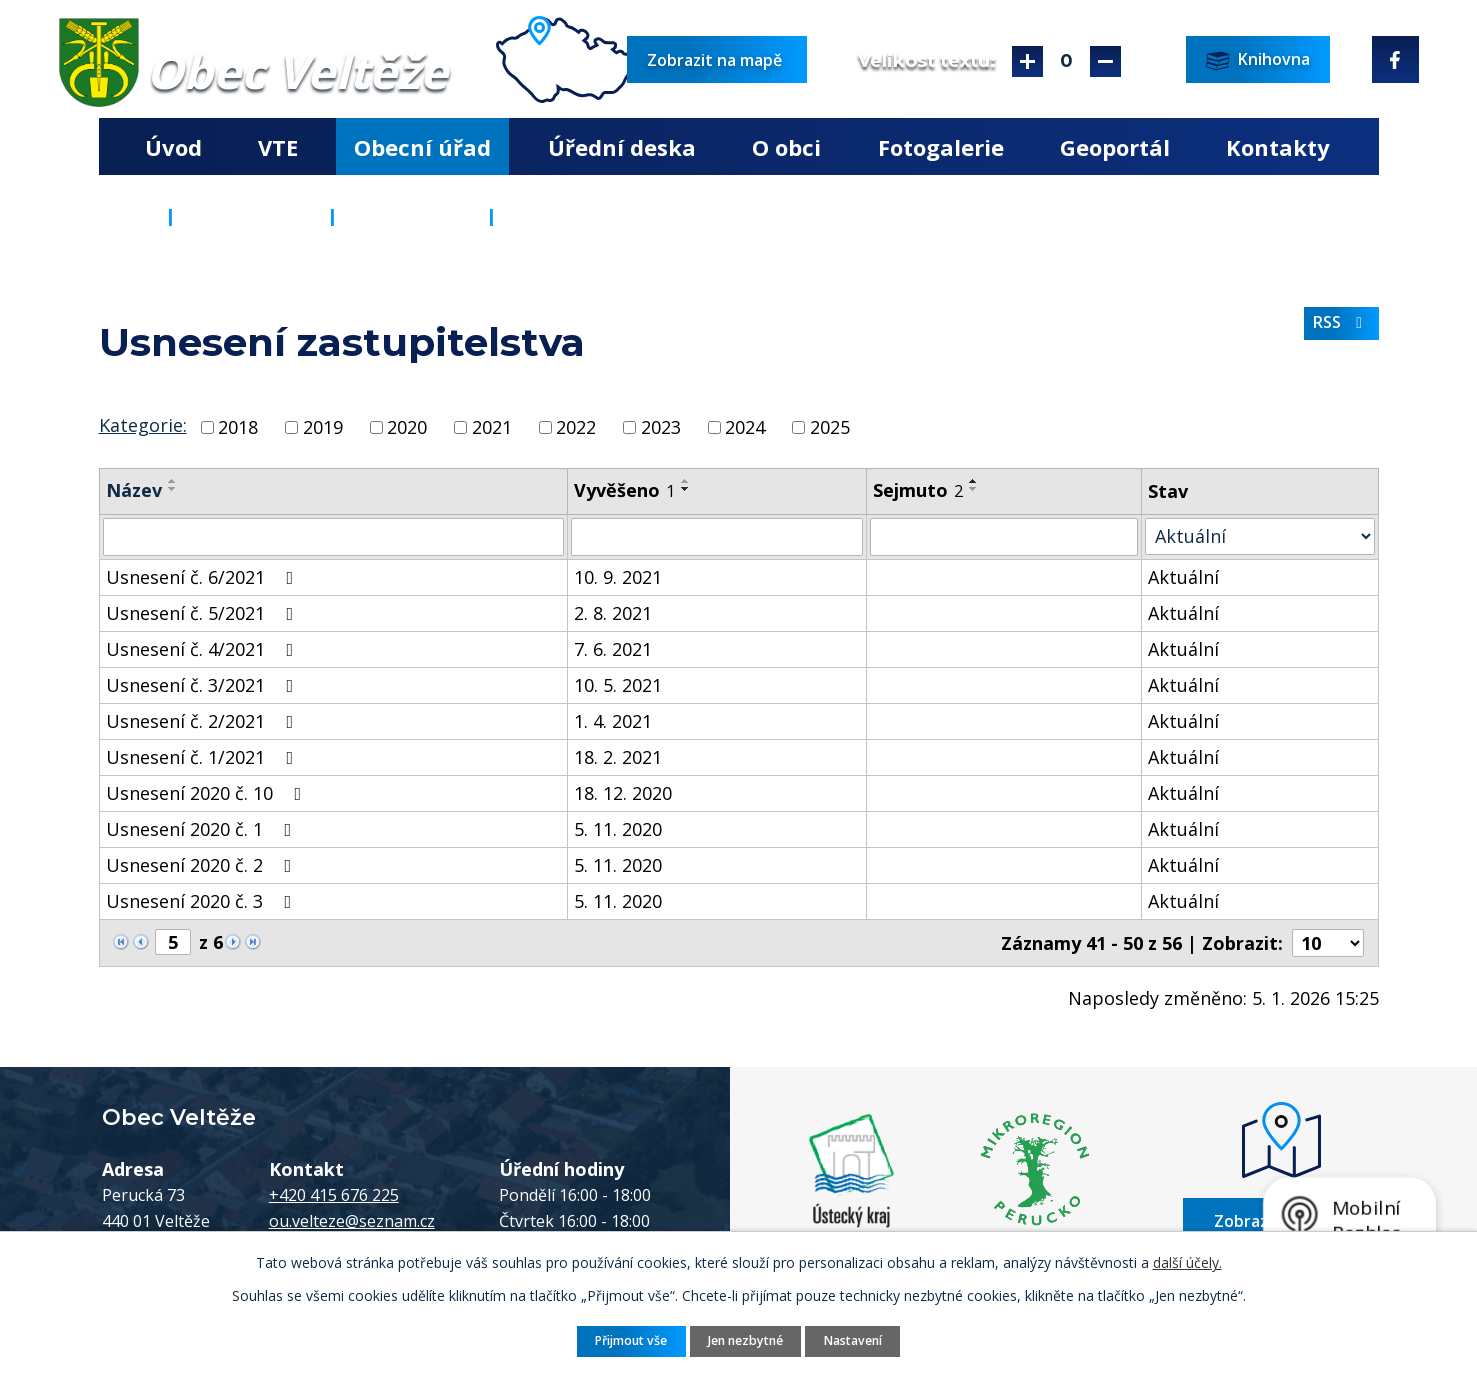 The height and width of the screenshot is (1376, 1477). What do you see at coordinates (1341, 322) in the screenshot?
I see `RSS` at bounding box center [1341, 322].